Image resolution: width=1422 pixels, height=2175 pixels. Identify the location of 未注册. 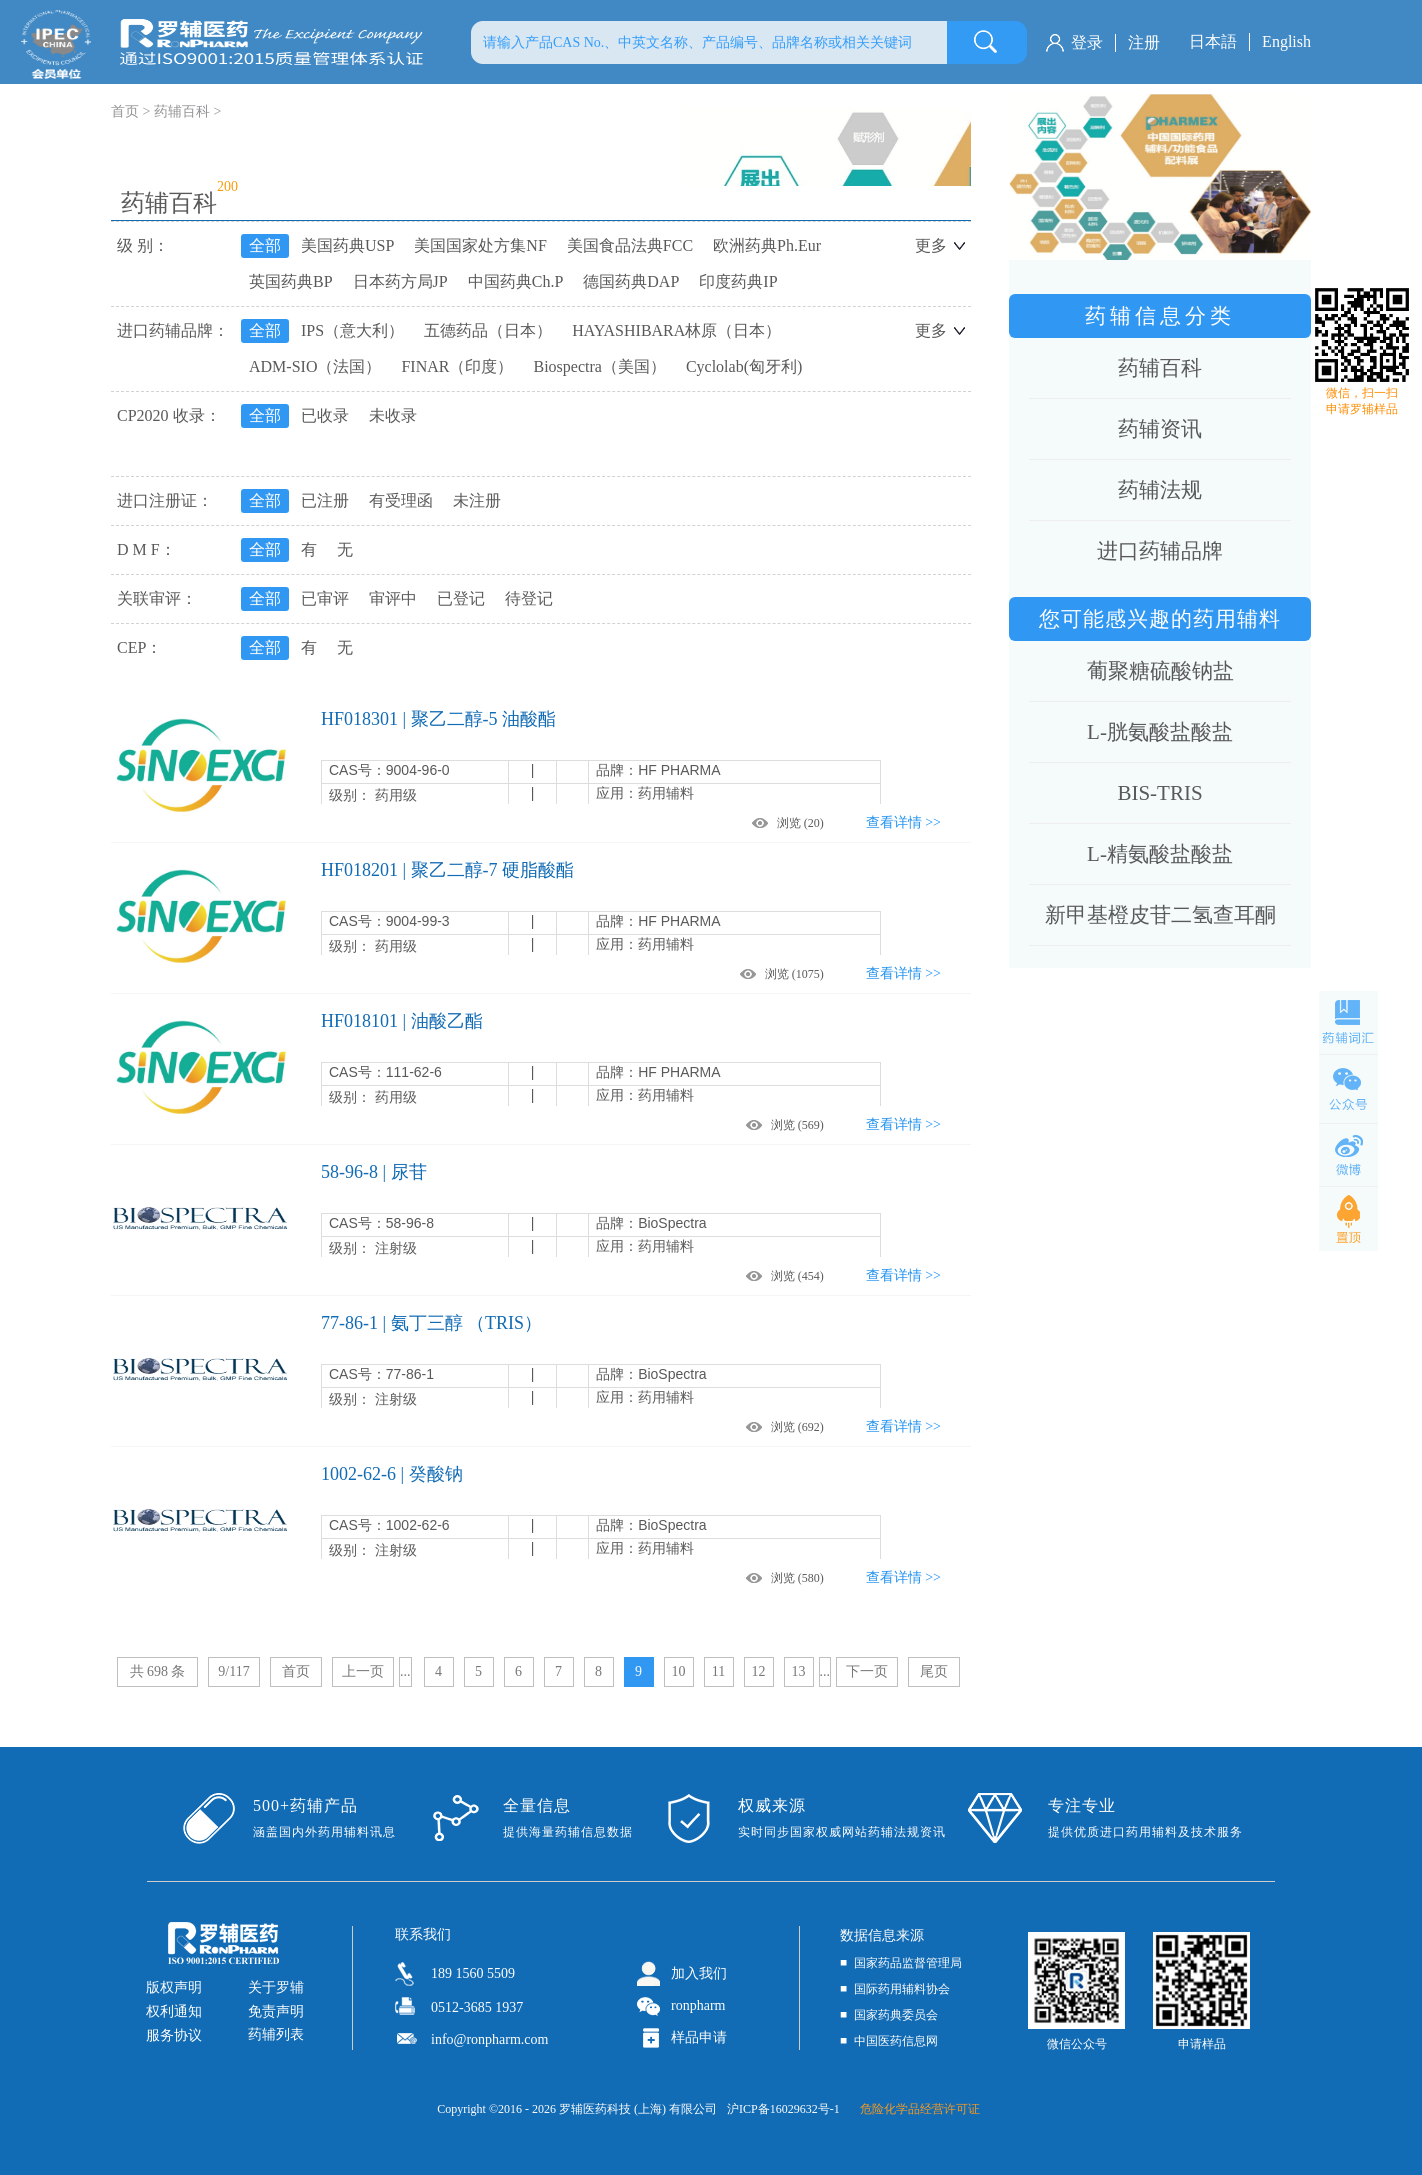
(477, 500).